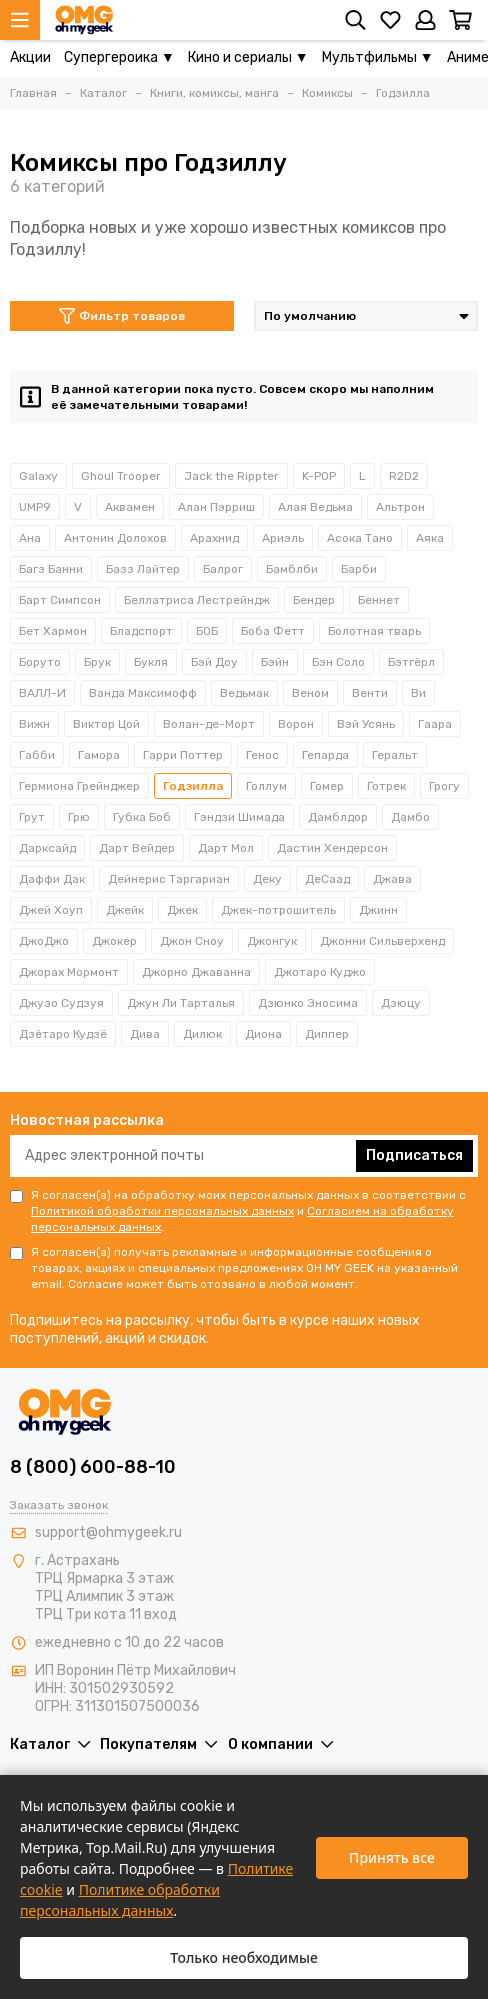 The width and height of the screenshot is (488, 1999). I want to click on Балрог, so click(223, 569).